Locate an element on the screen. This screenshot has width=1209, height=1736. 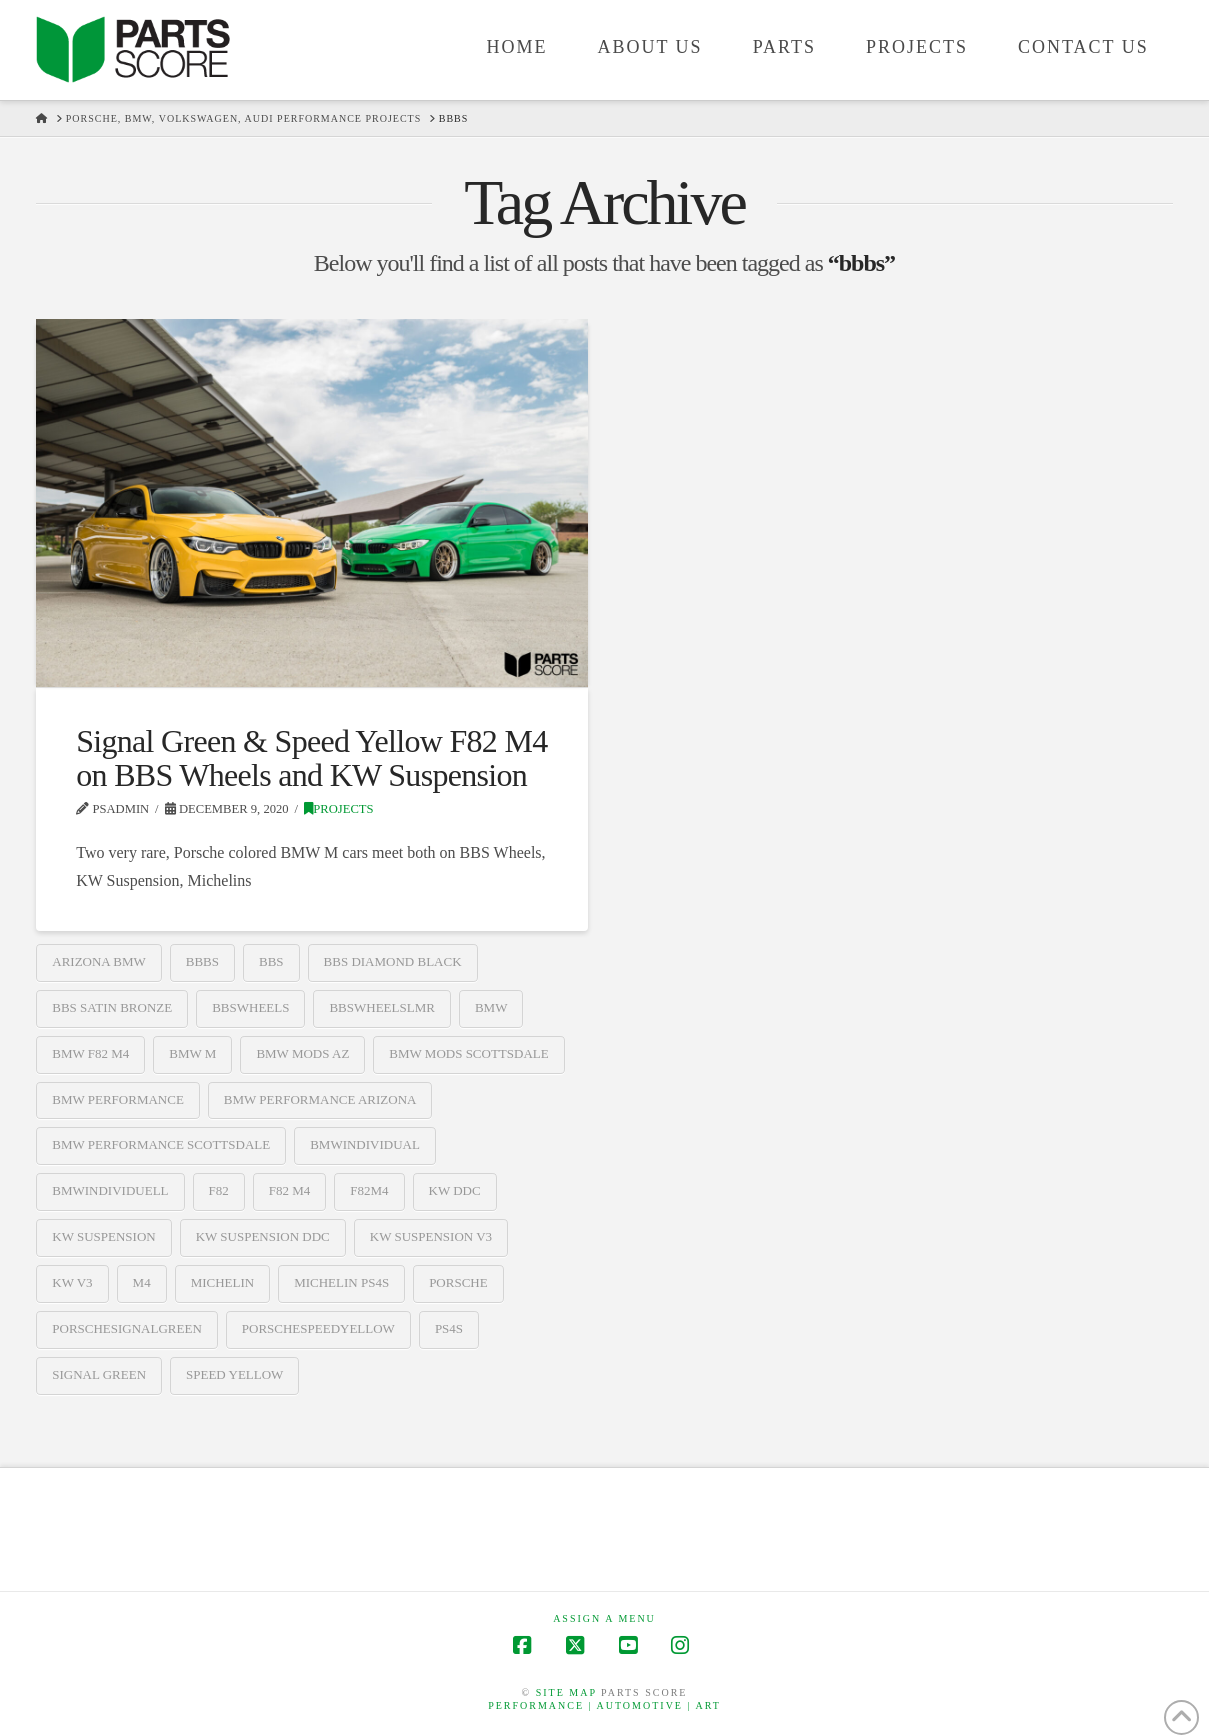
arizona bmw is located at coordinates (99, 961).